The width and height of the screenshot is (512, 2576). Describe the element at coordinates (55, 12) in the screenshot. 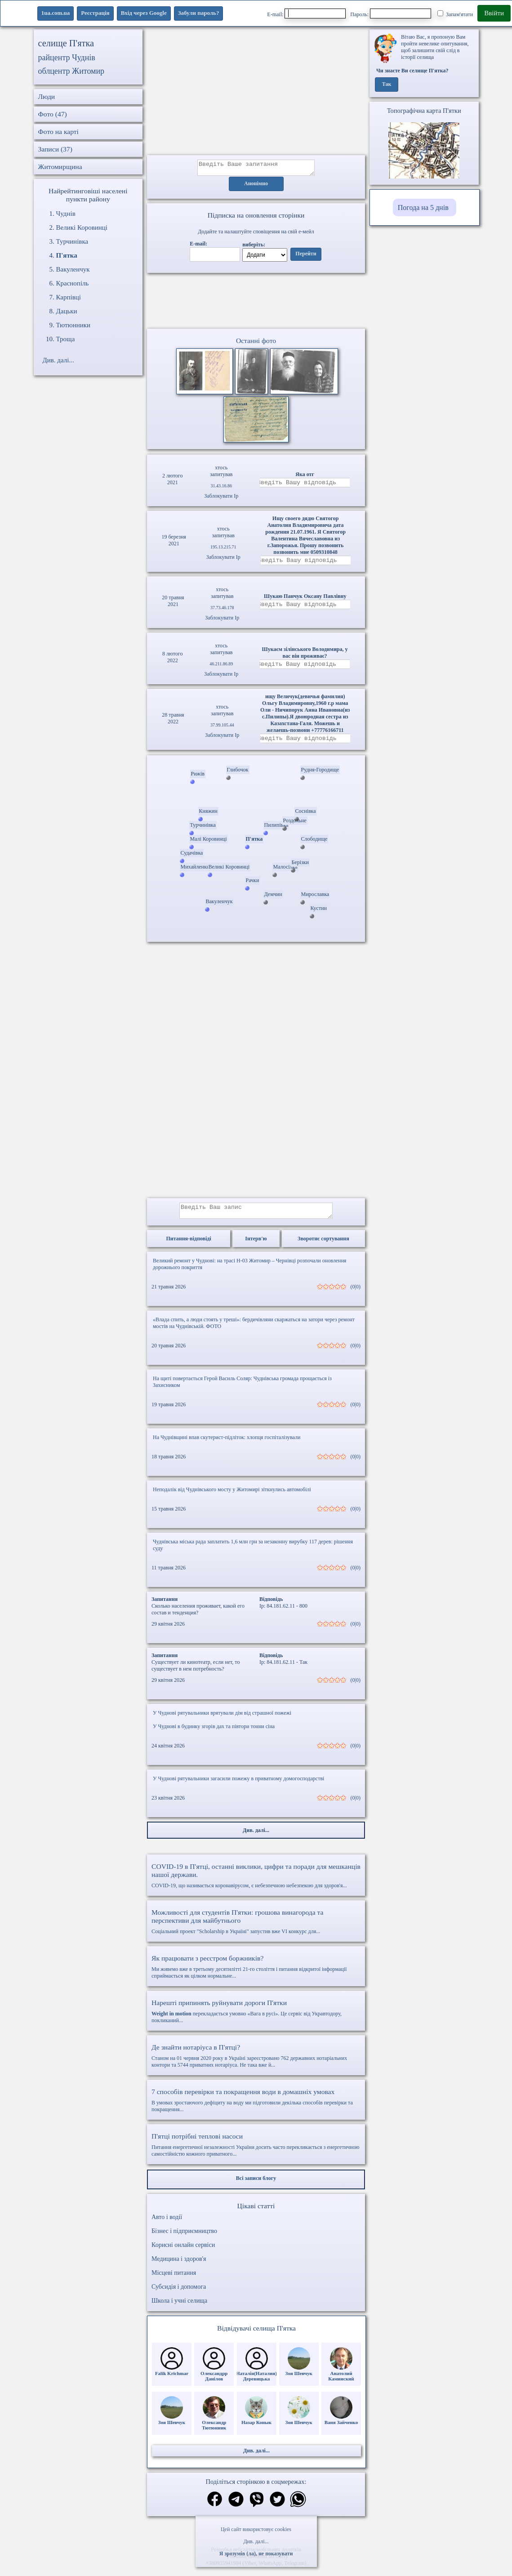

I see `1ua.com.ua` at that location.